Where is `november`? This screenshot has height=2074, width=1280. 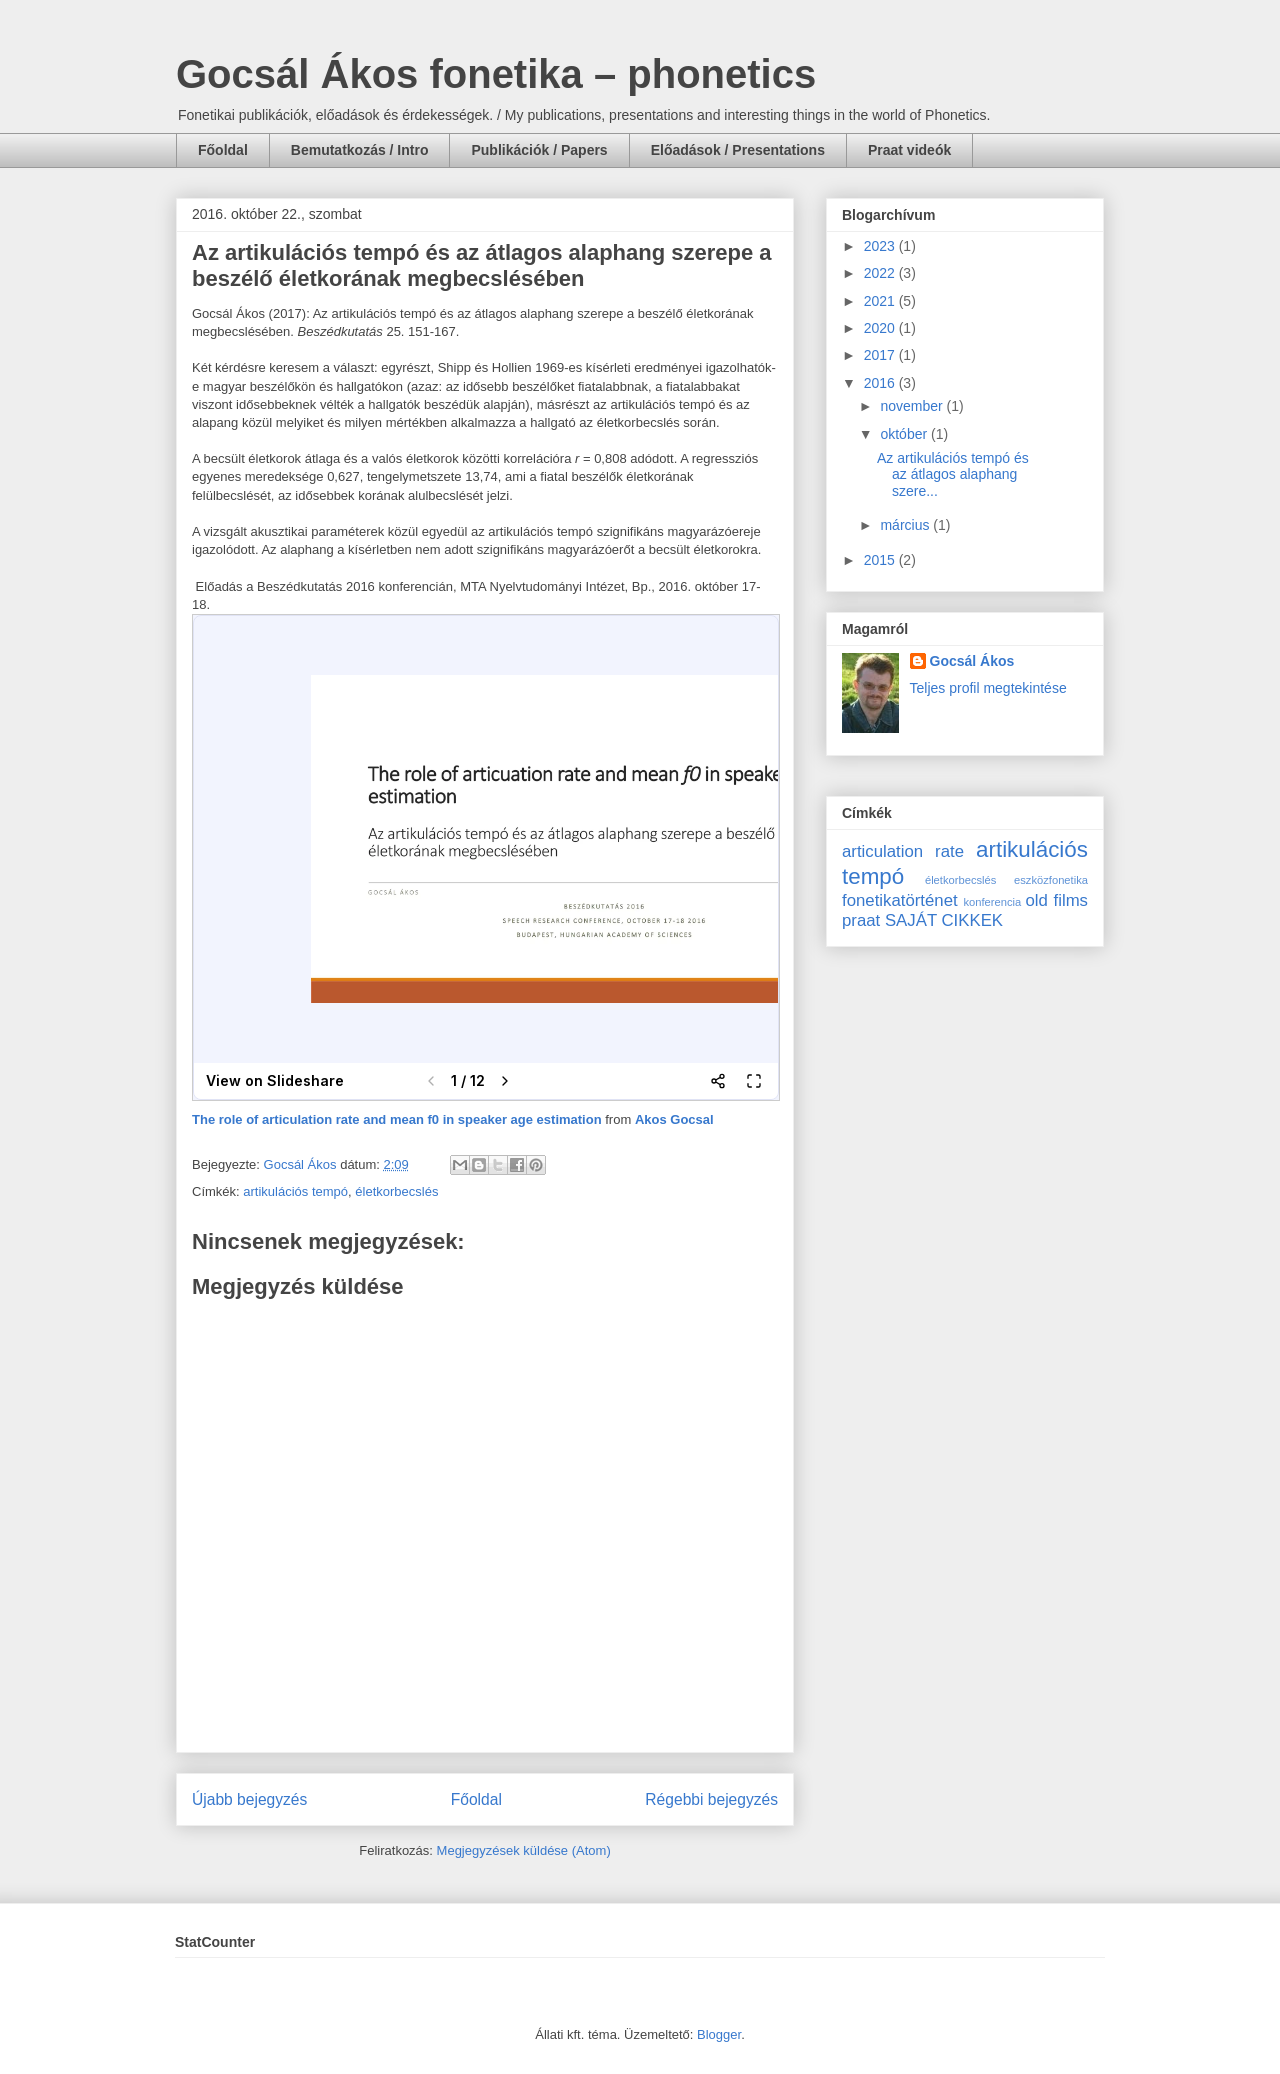
november is located at coordinates (913, 406).